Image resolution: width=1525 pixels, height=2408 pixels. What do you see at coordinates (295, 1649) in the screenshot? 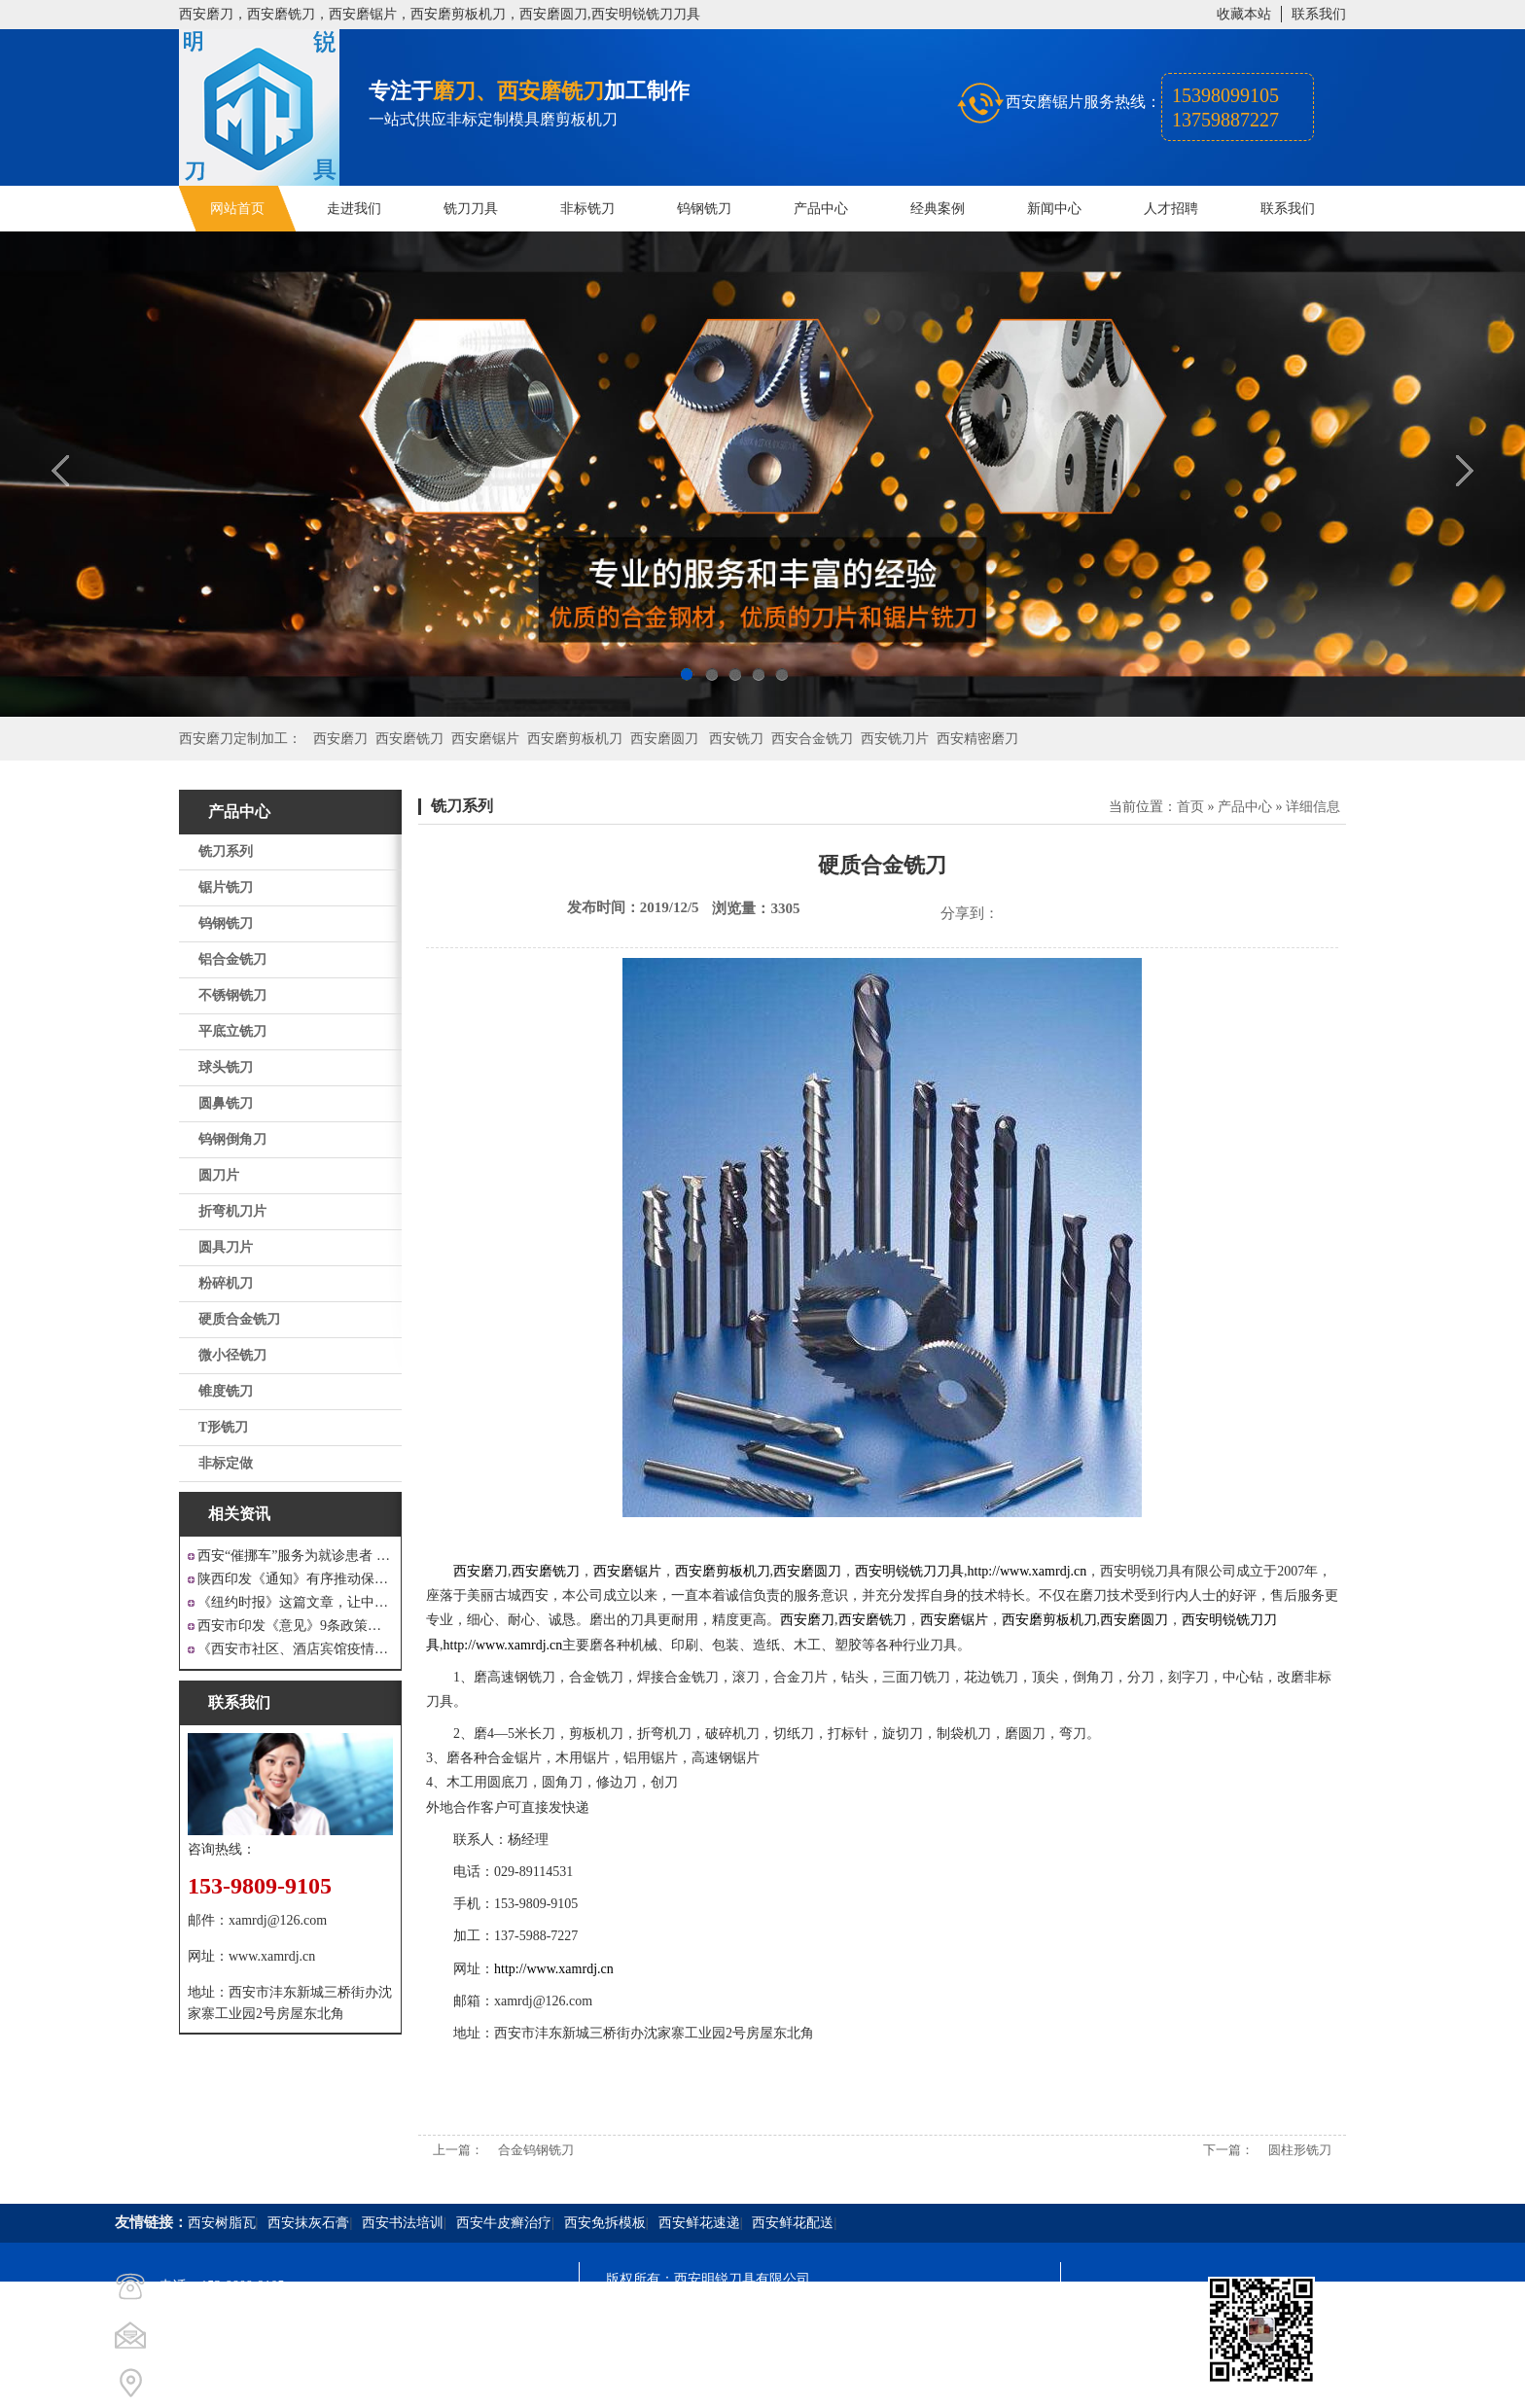
I see `《西安市社区、酒店宾馆疫情防控涉外工` at bounding box center [295, 1649].